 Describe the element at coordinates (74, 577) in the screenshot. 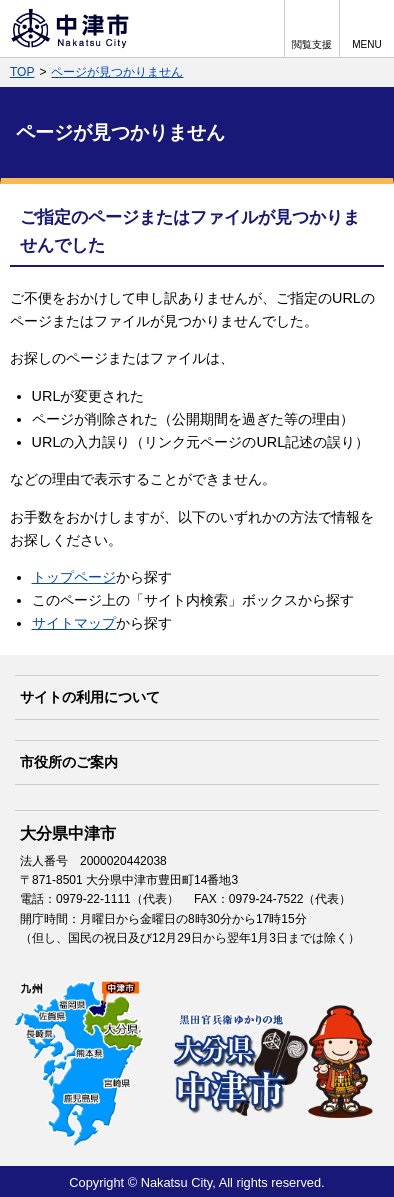

I see `トップページ` at that location.